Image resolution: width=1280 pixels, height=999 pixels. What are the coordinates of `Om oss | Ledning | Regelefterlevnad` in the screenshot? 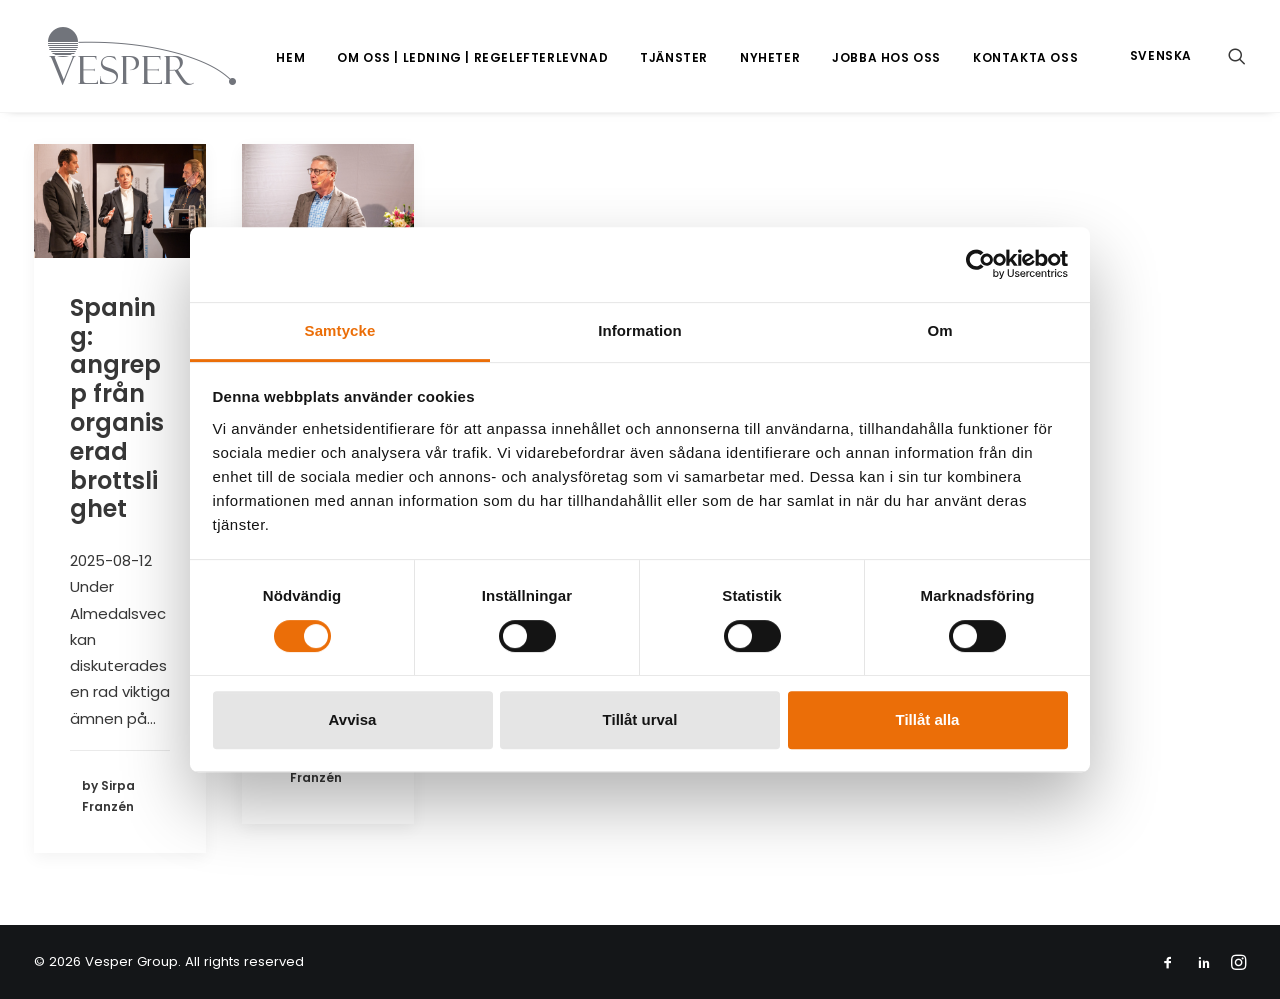 It's located at (472, 57).